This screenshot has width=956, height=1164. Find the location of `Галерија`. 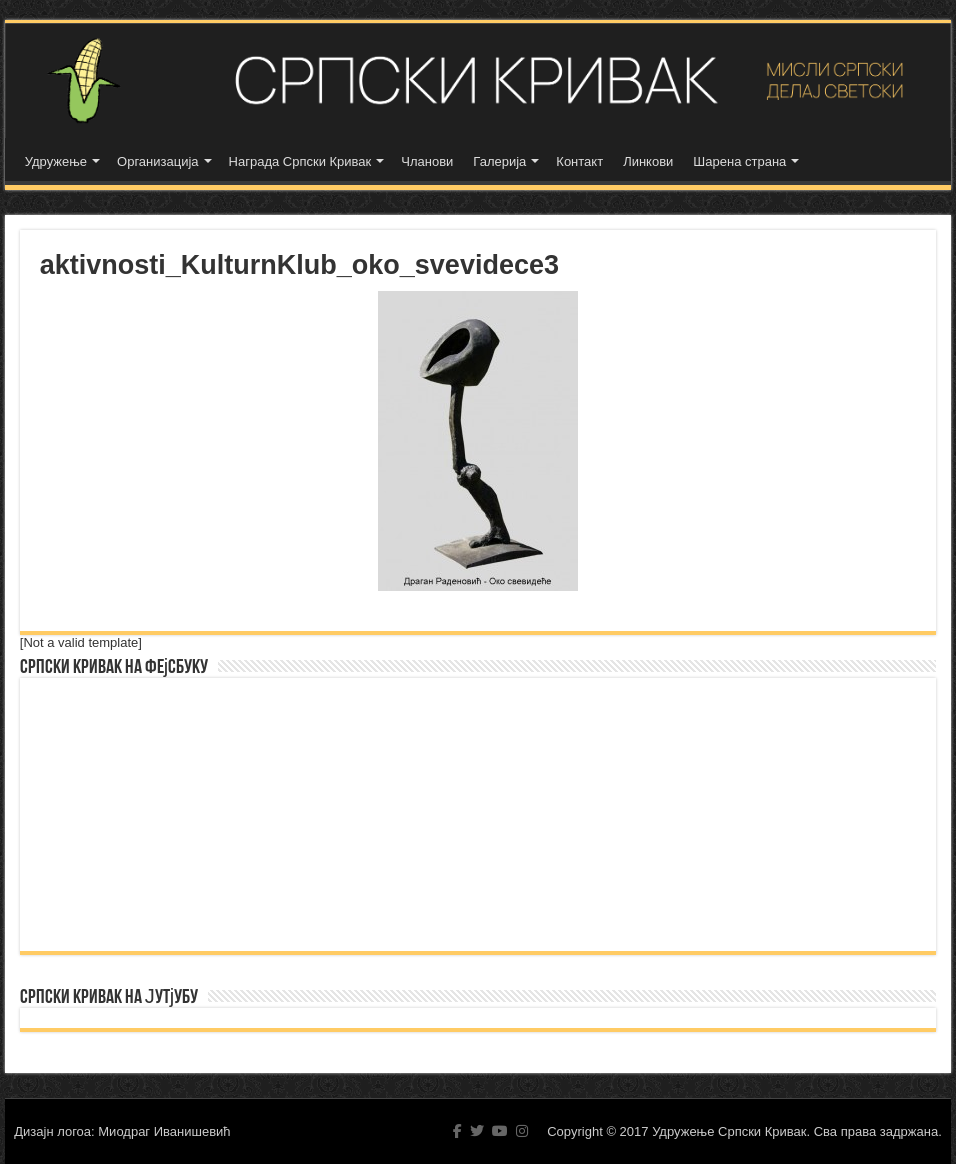

Галерија is located at coordinates (499, 161).